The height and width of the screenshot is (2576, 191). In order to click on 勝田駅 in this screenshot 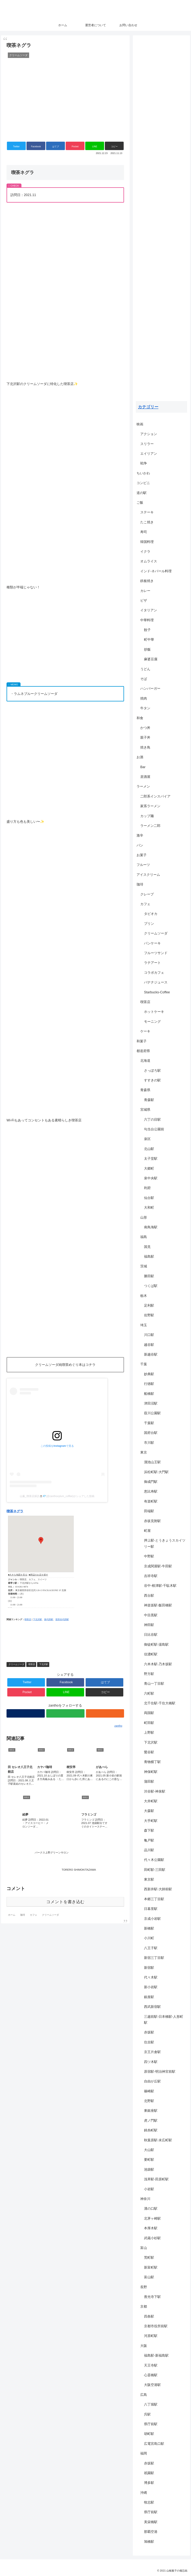, I will do `click(149, 1276)`.